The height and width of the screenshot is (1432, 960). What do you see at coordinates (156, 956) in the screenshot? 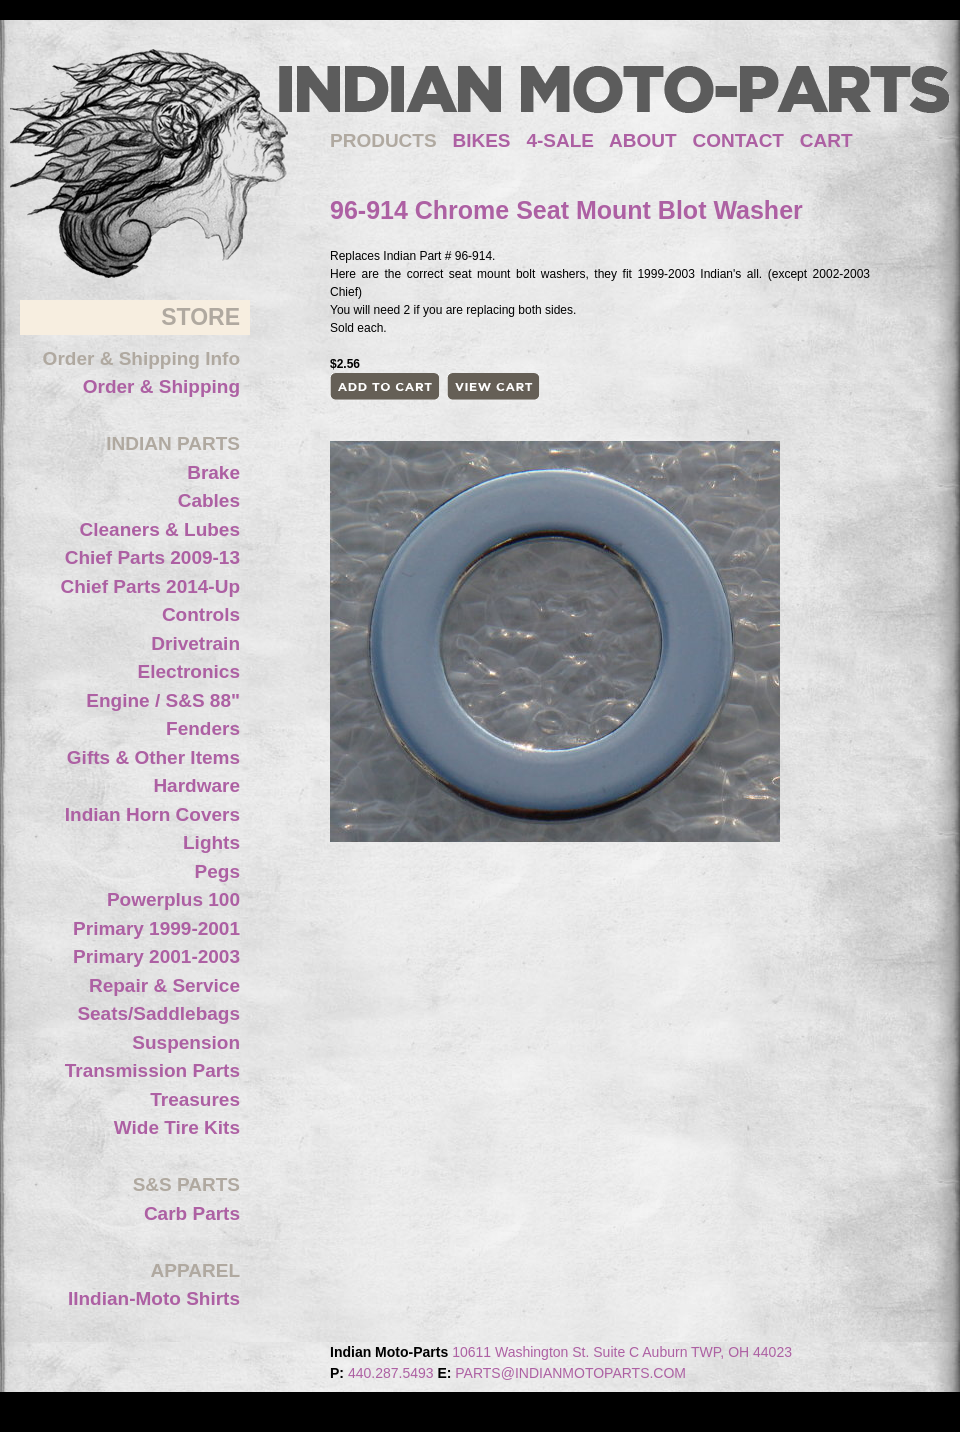
I see `Primary 2001-2003` at bounding box center [156, 956].